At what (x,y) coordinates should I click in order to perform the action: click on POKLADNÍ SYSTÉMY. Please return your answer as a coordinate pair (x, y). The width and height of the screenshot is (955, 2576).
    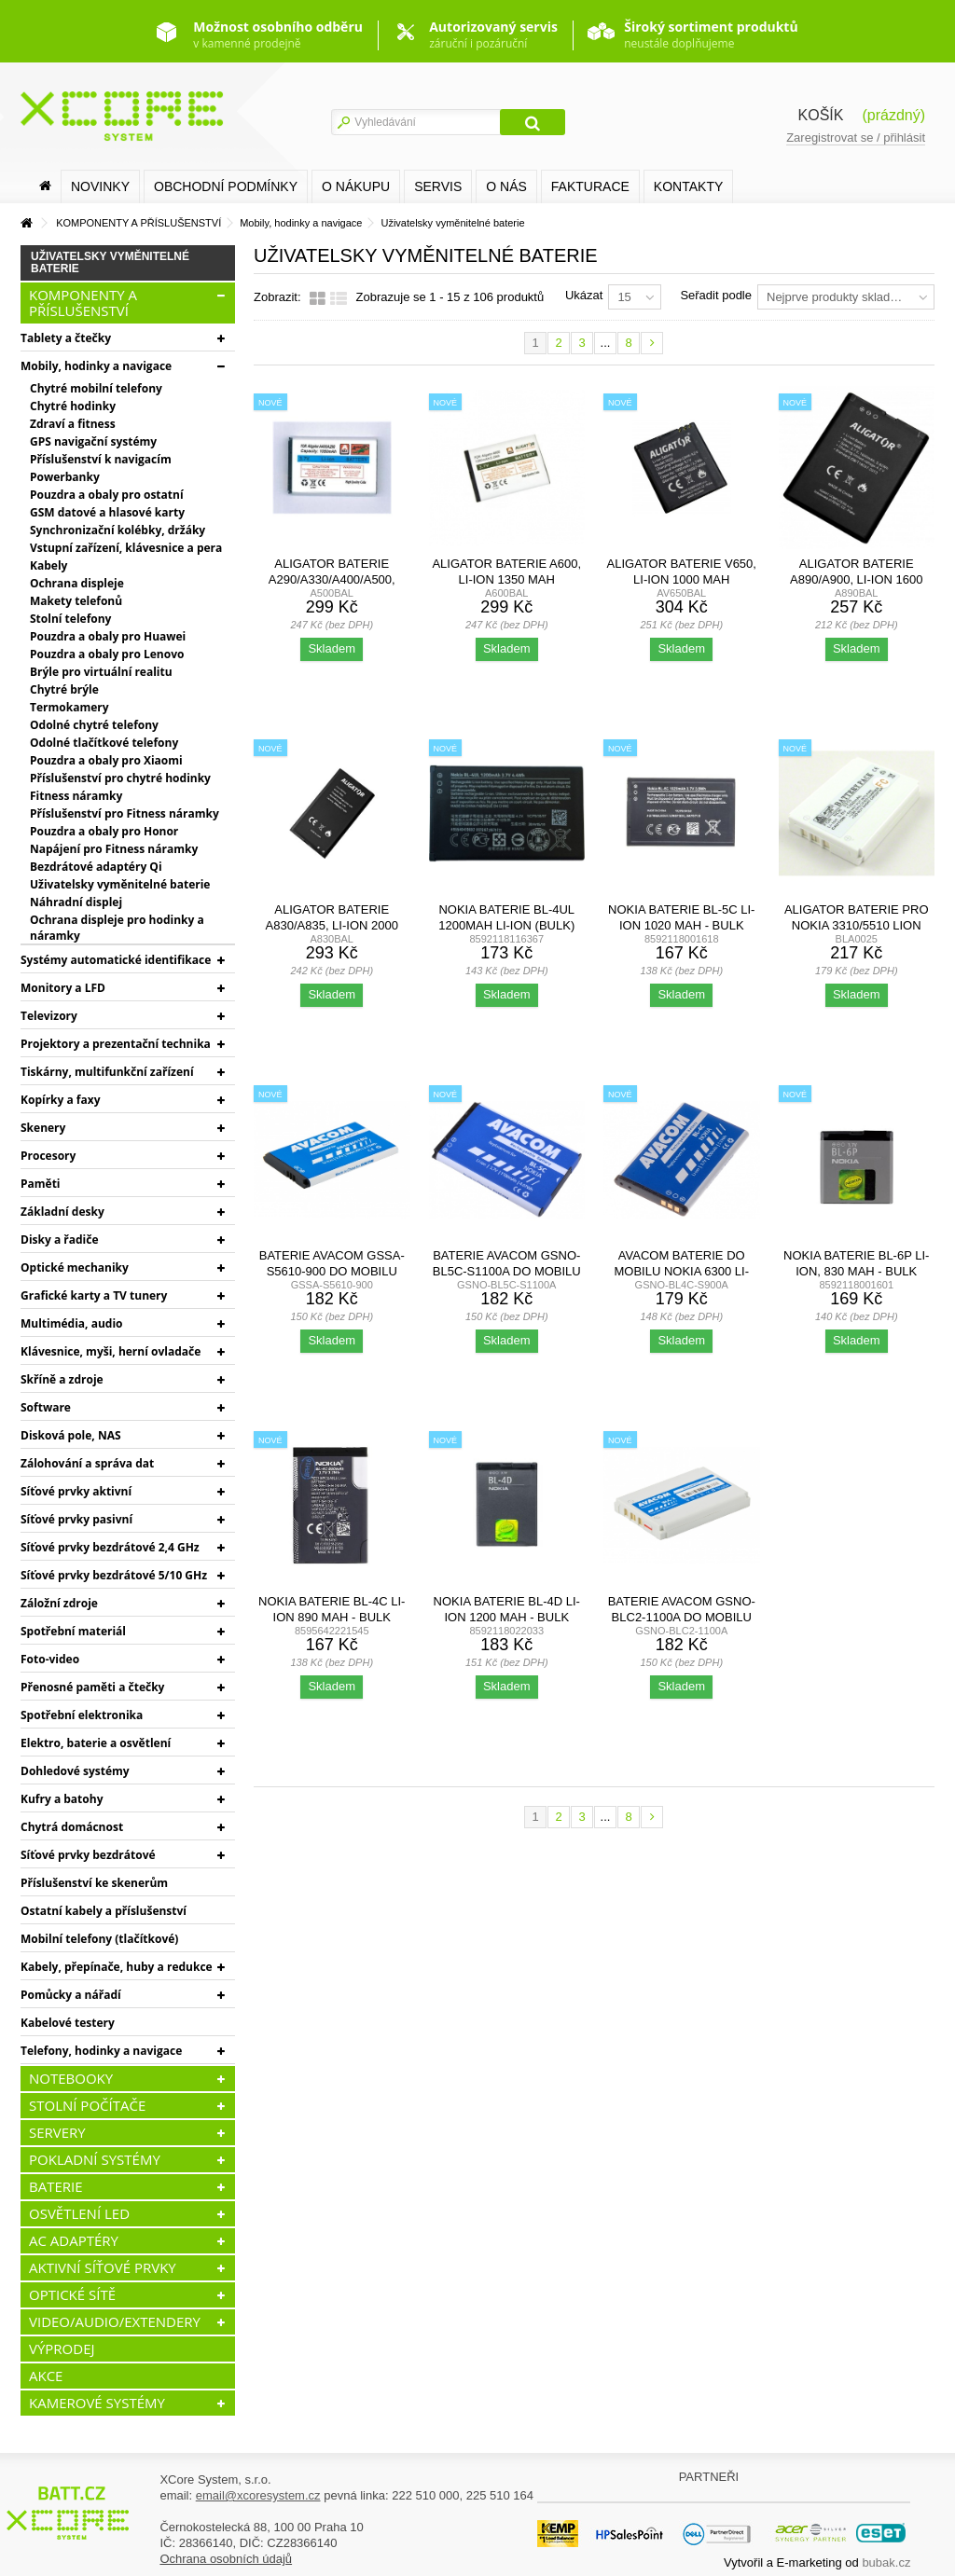
    Looking at the image, I should click on (94, 2159).